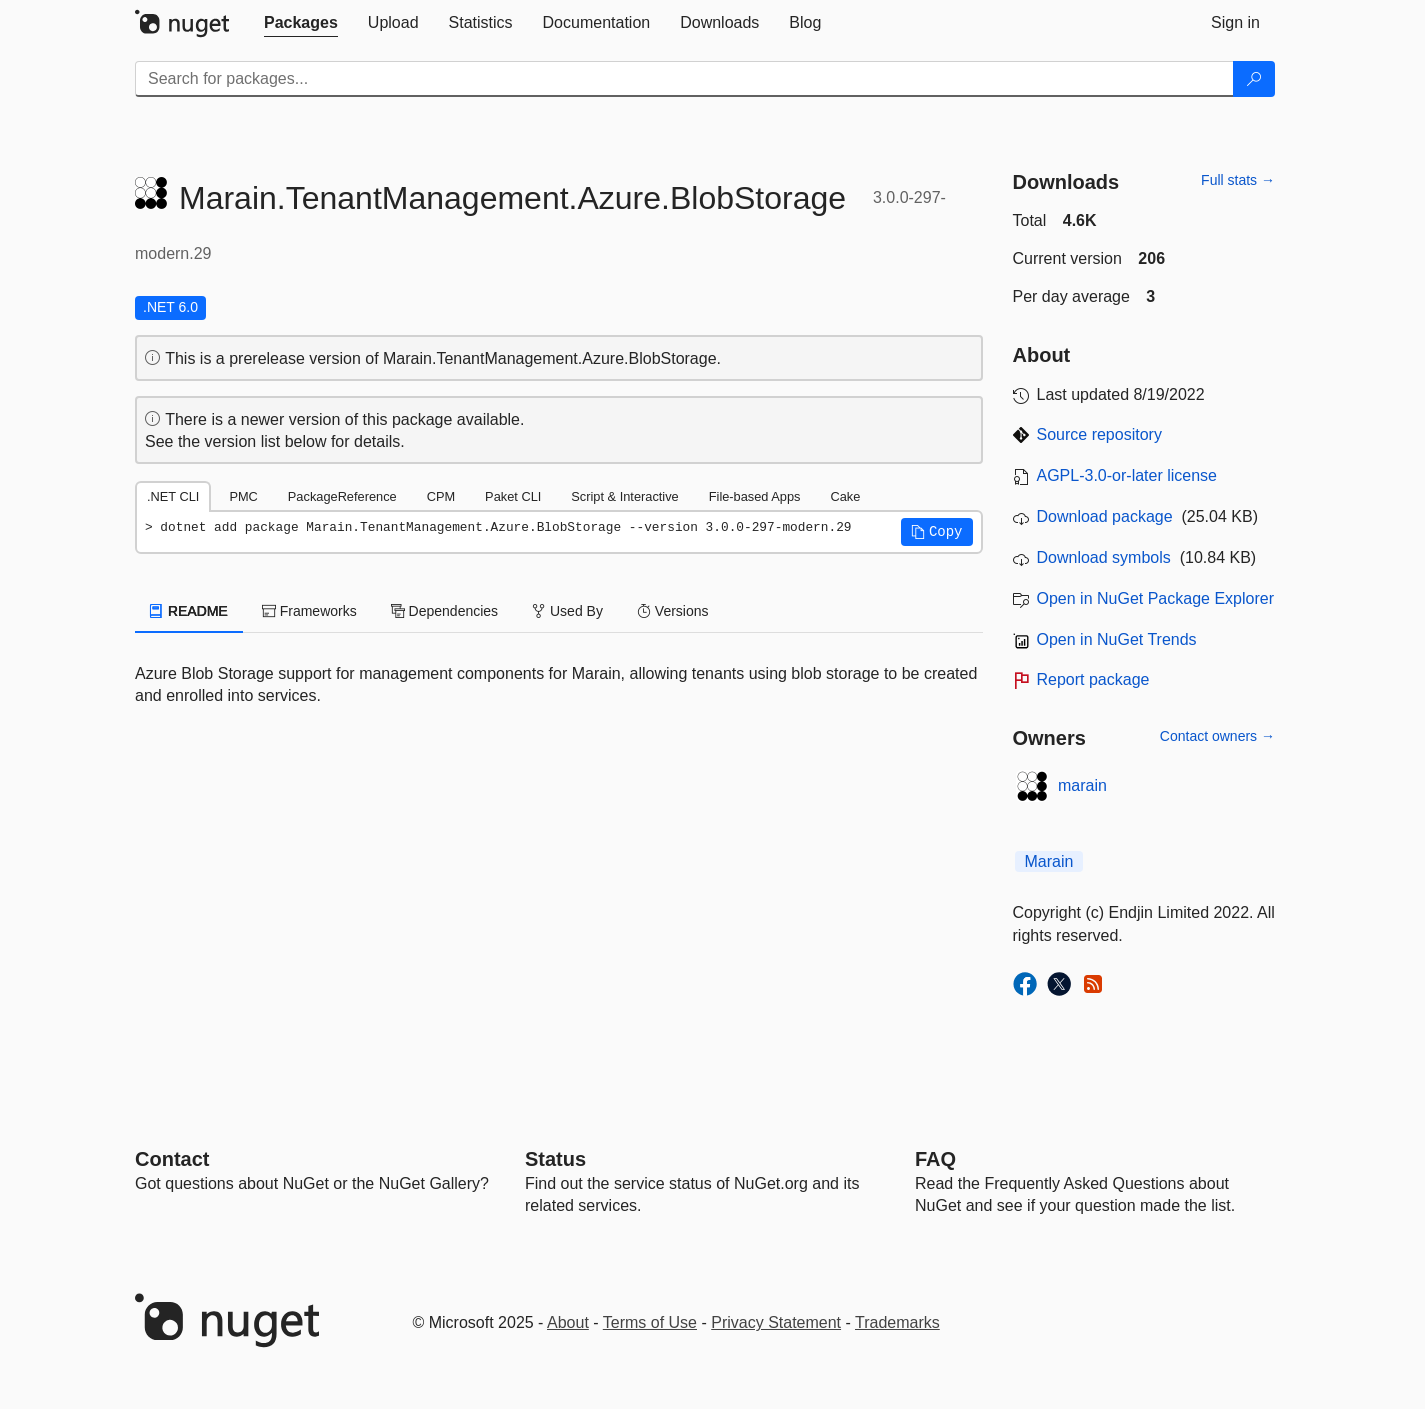  What do you see at coordinates (1082, 785) in the screenshot?
I see `marain` at bounding box center [1082, 785].